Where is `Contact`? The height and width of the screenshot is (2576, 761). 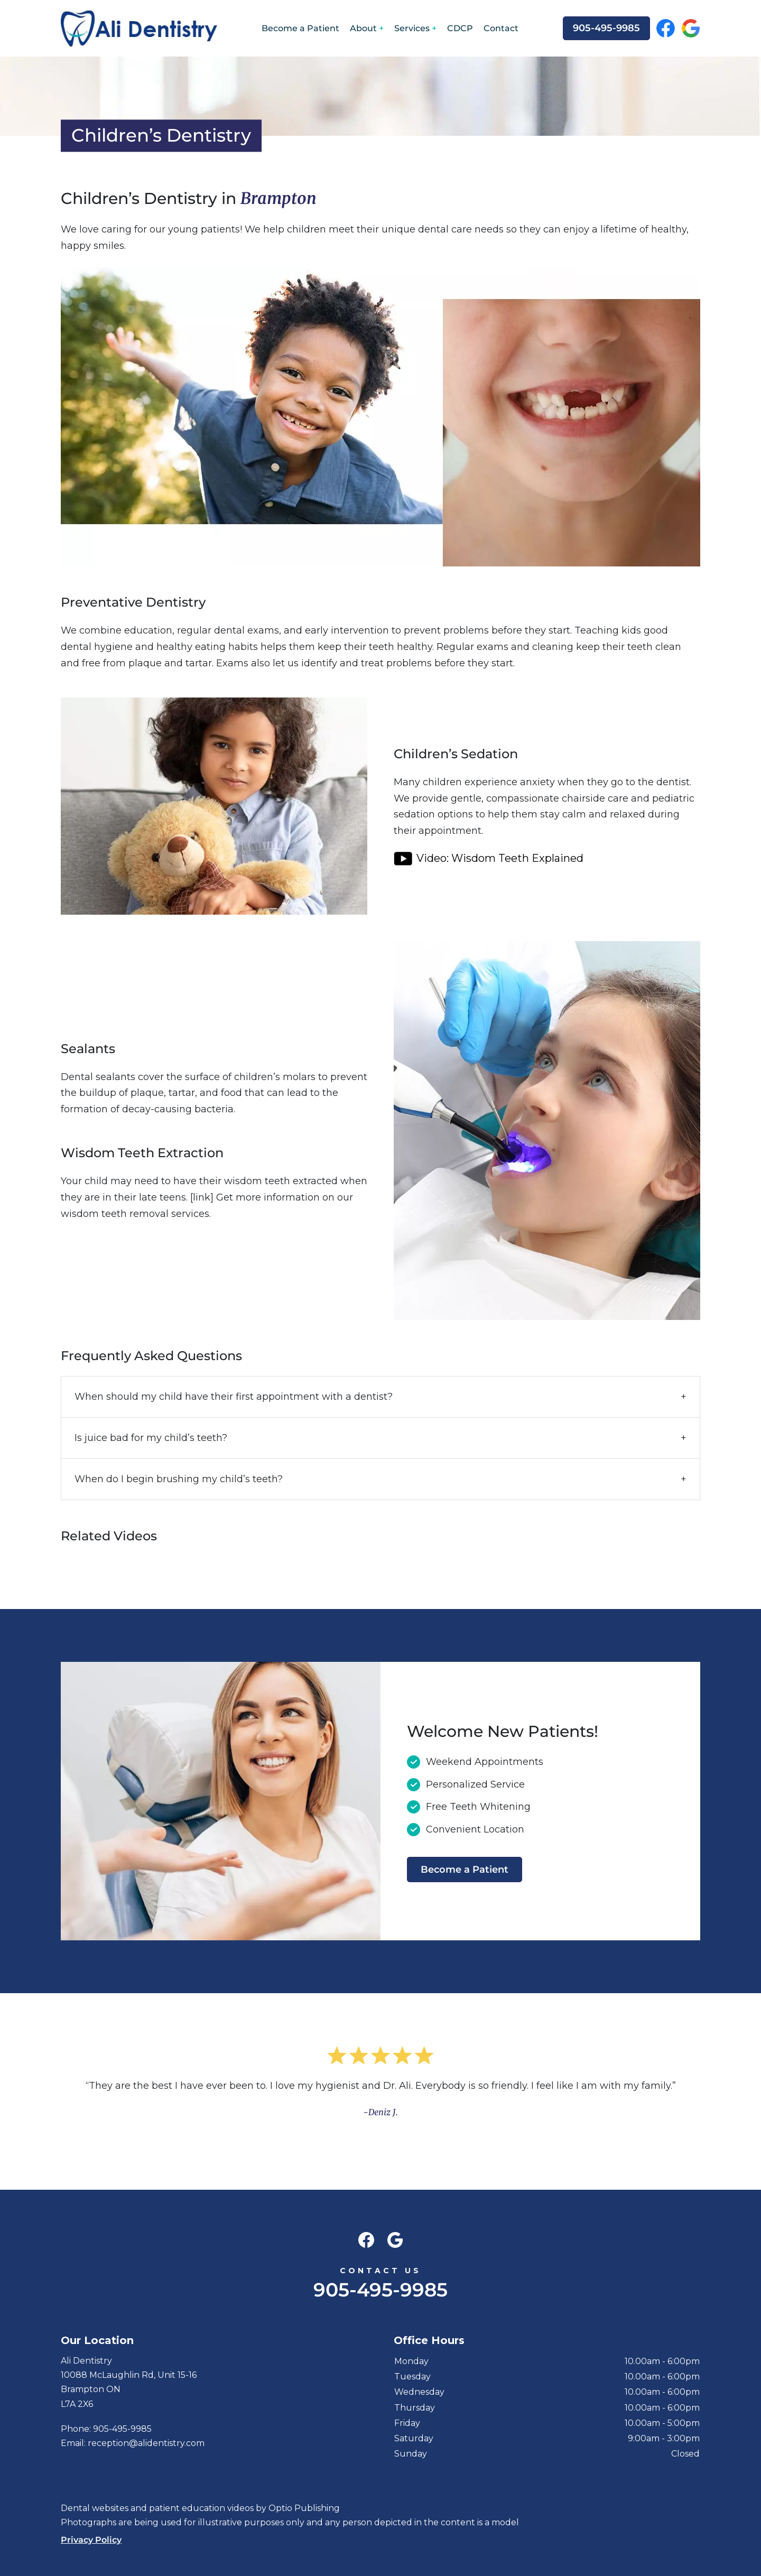
Contact is located at coordinates (501, 28).